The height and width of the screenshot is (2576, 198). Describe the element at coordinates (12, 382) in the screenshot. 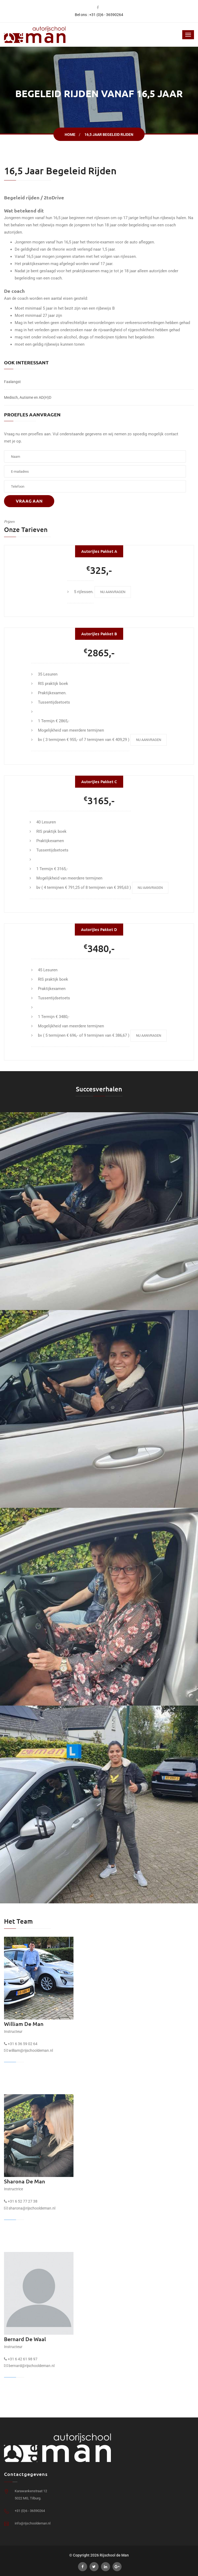

I see `Faalangst` at that location.